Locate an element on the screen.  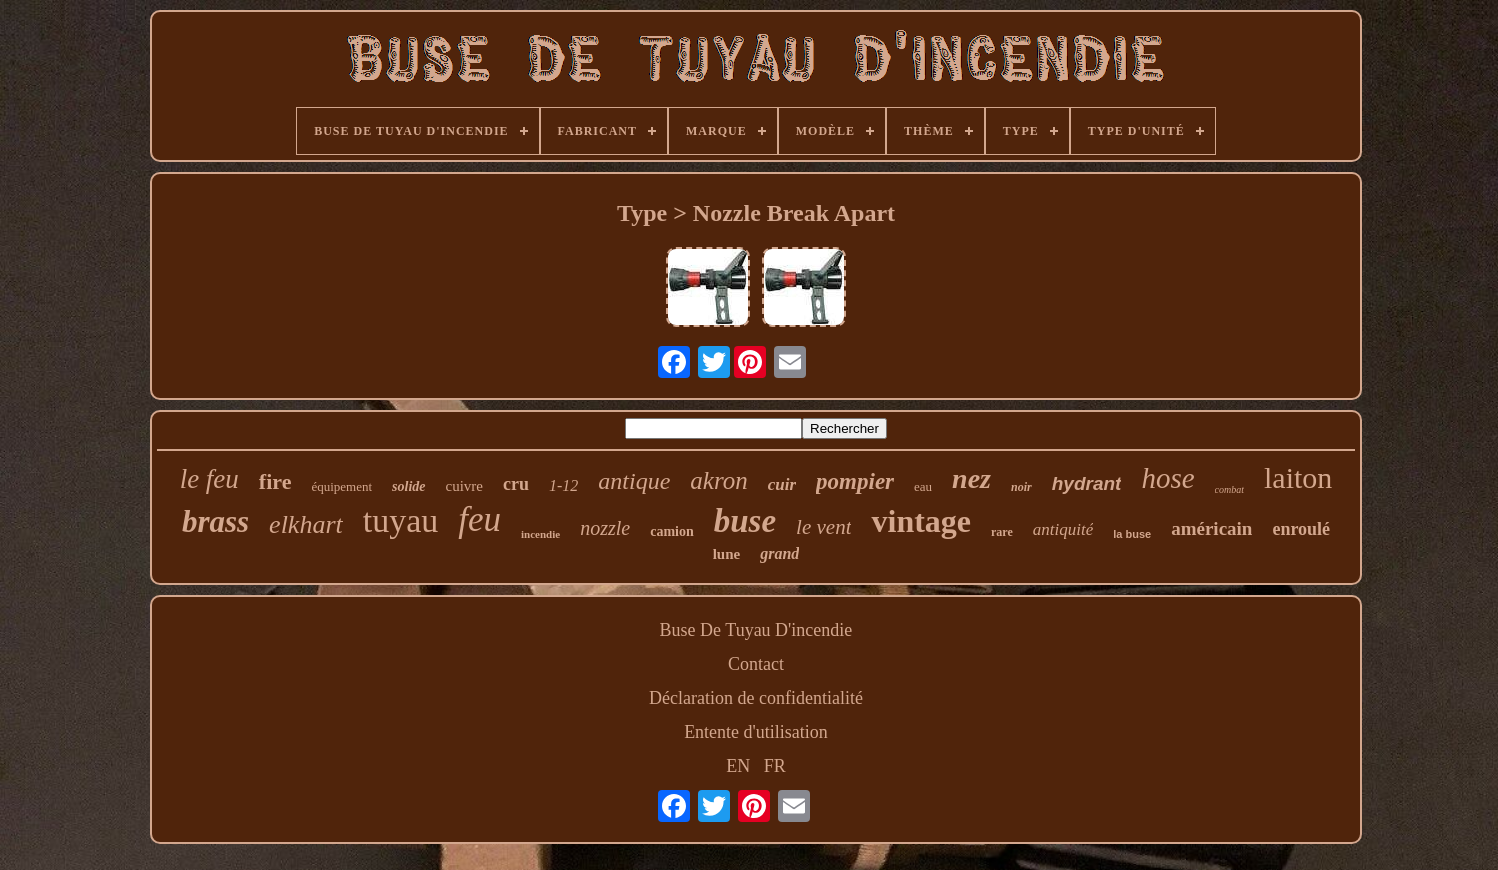
feu is located at coordinates (479, 519).